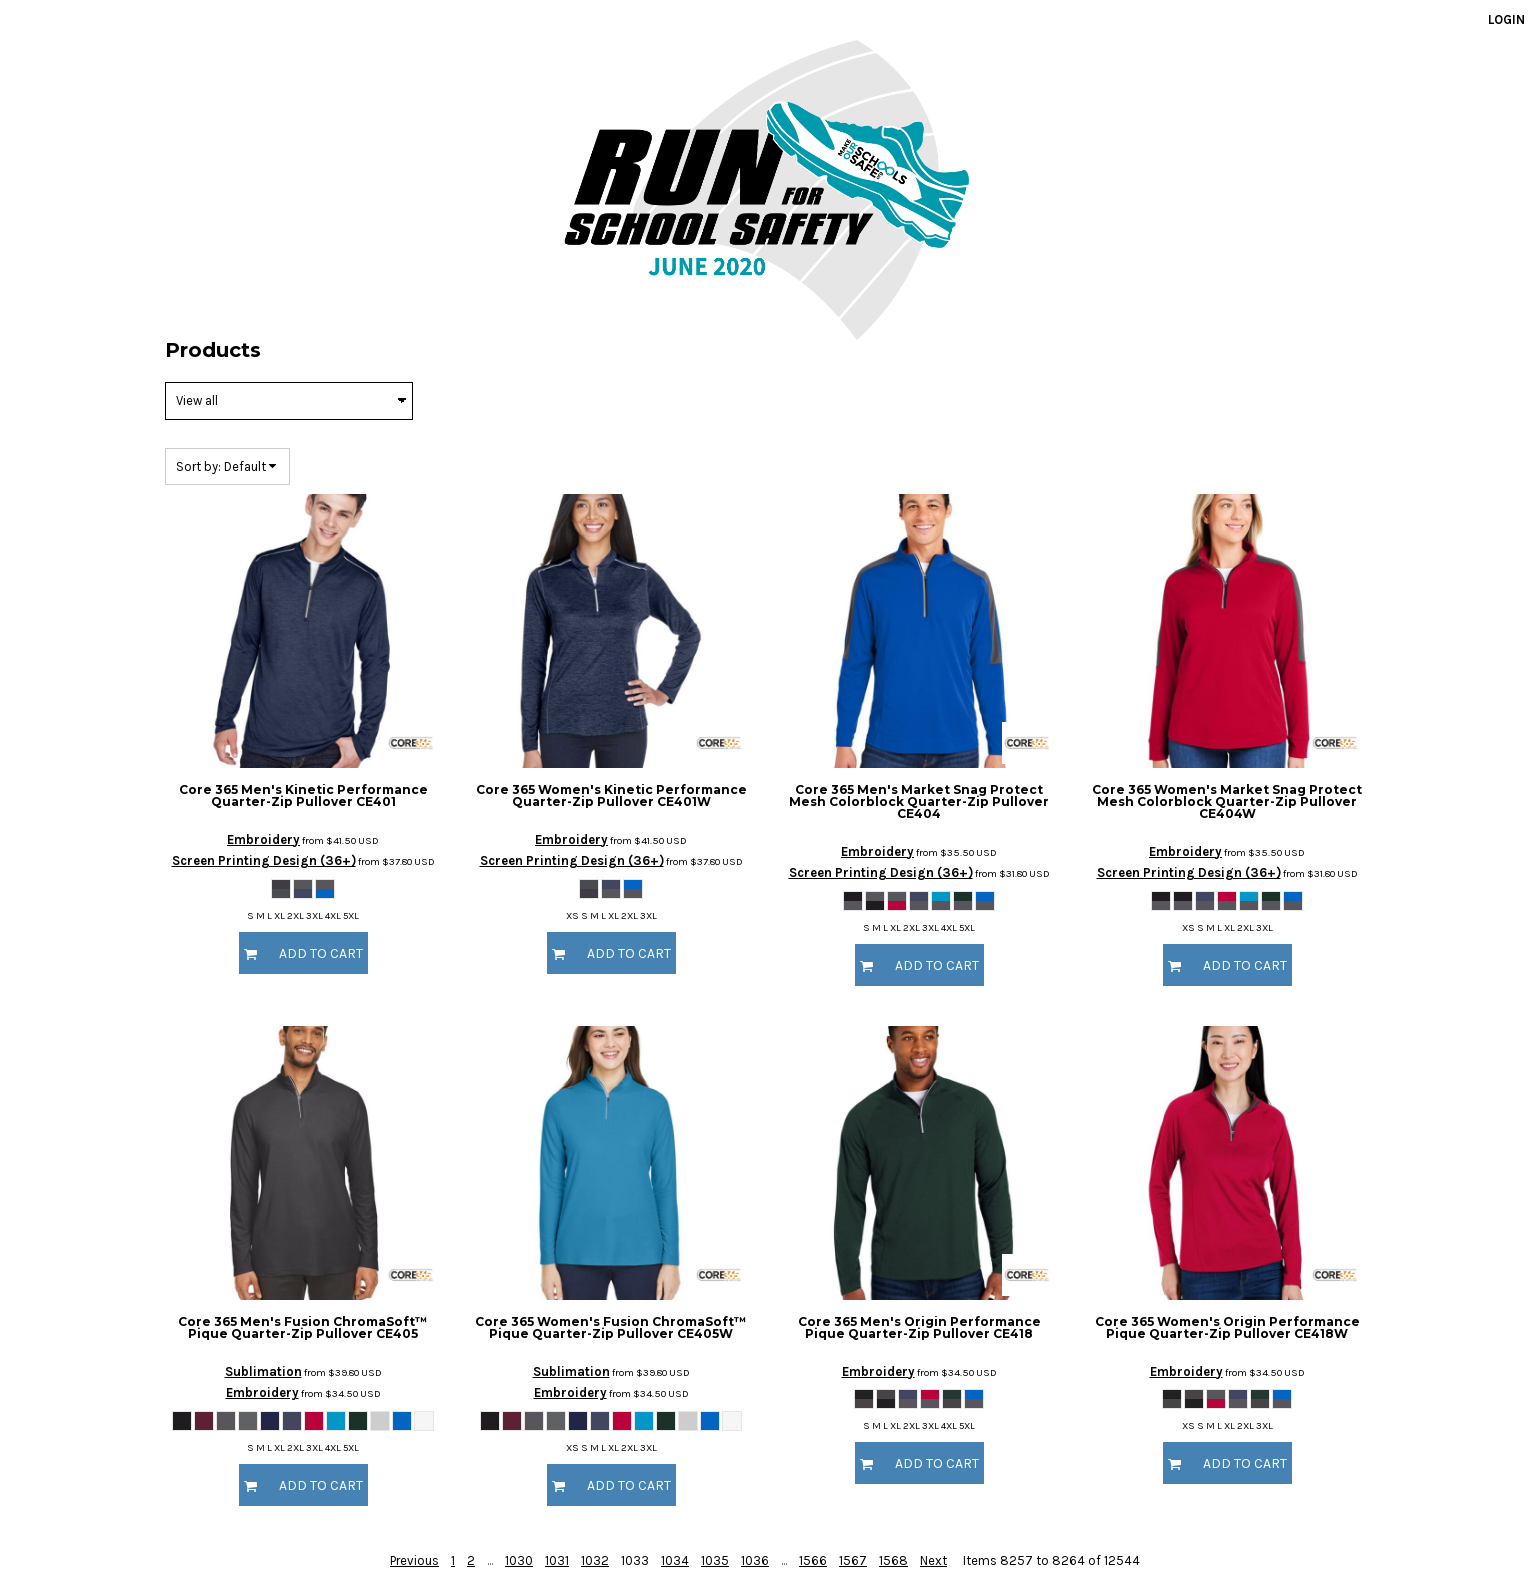  What do you see at coordinates (264, 860) in the screenshot?
I see `Screen Printing Design (36+)` at bounding box center [264, 860].